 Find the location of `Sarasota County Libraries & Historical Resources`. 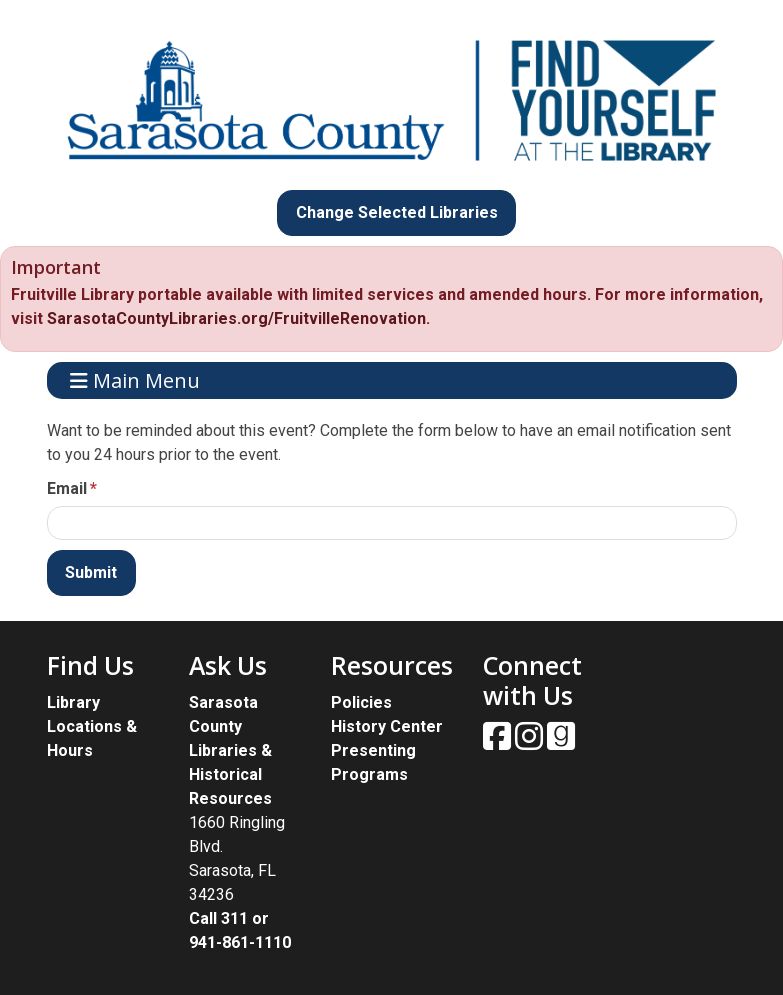

Sarasota County Libraries & Historical Resources is located at coordinates (230, 750).